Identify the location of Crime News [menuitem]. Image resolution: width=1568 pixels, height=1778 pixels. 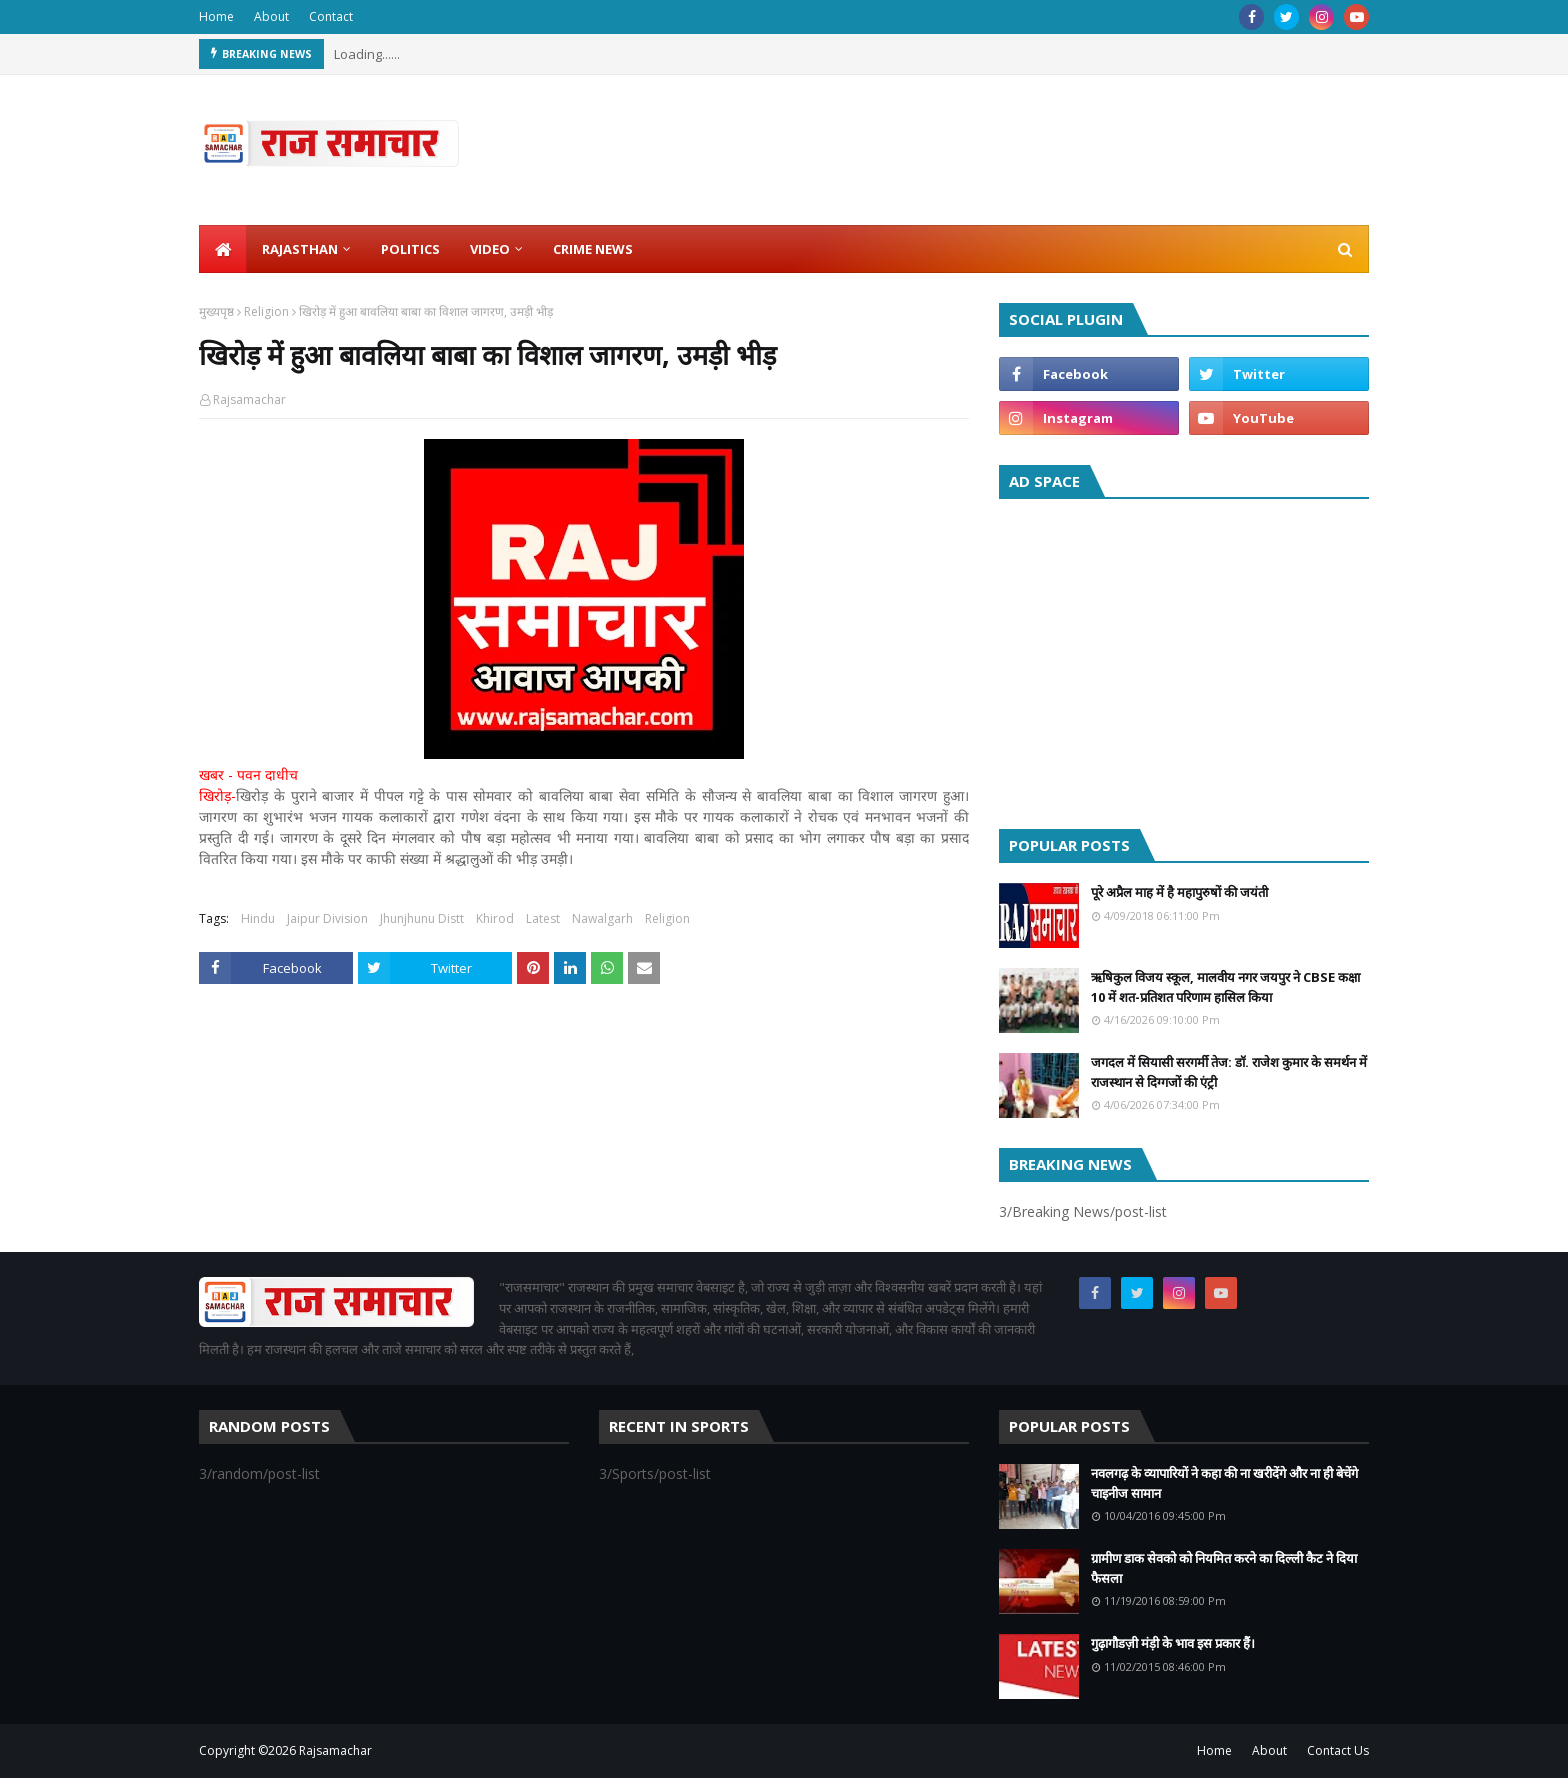
(593, 249).